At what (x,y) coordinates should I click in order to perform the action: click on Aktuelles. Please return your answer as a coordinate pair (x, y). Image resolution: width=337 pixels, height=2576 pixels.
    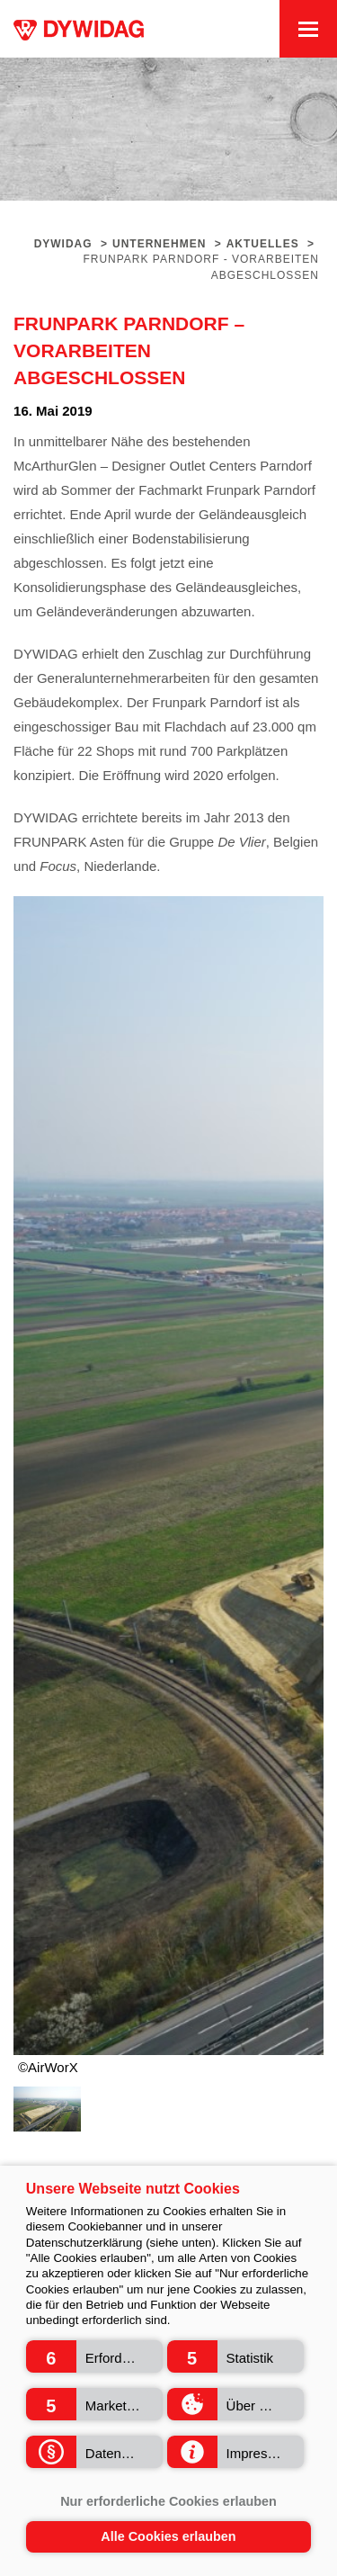
    Looking at the image, I should click on (262, 244).